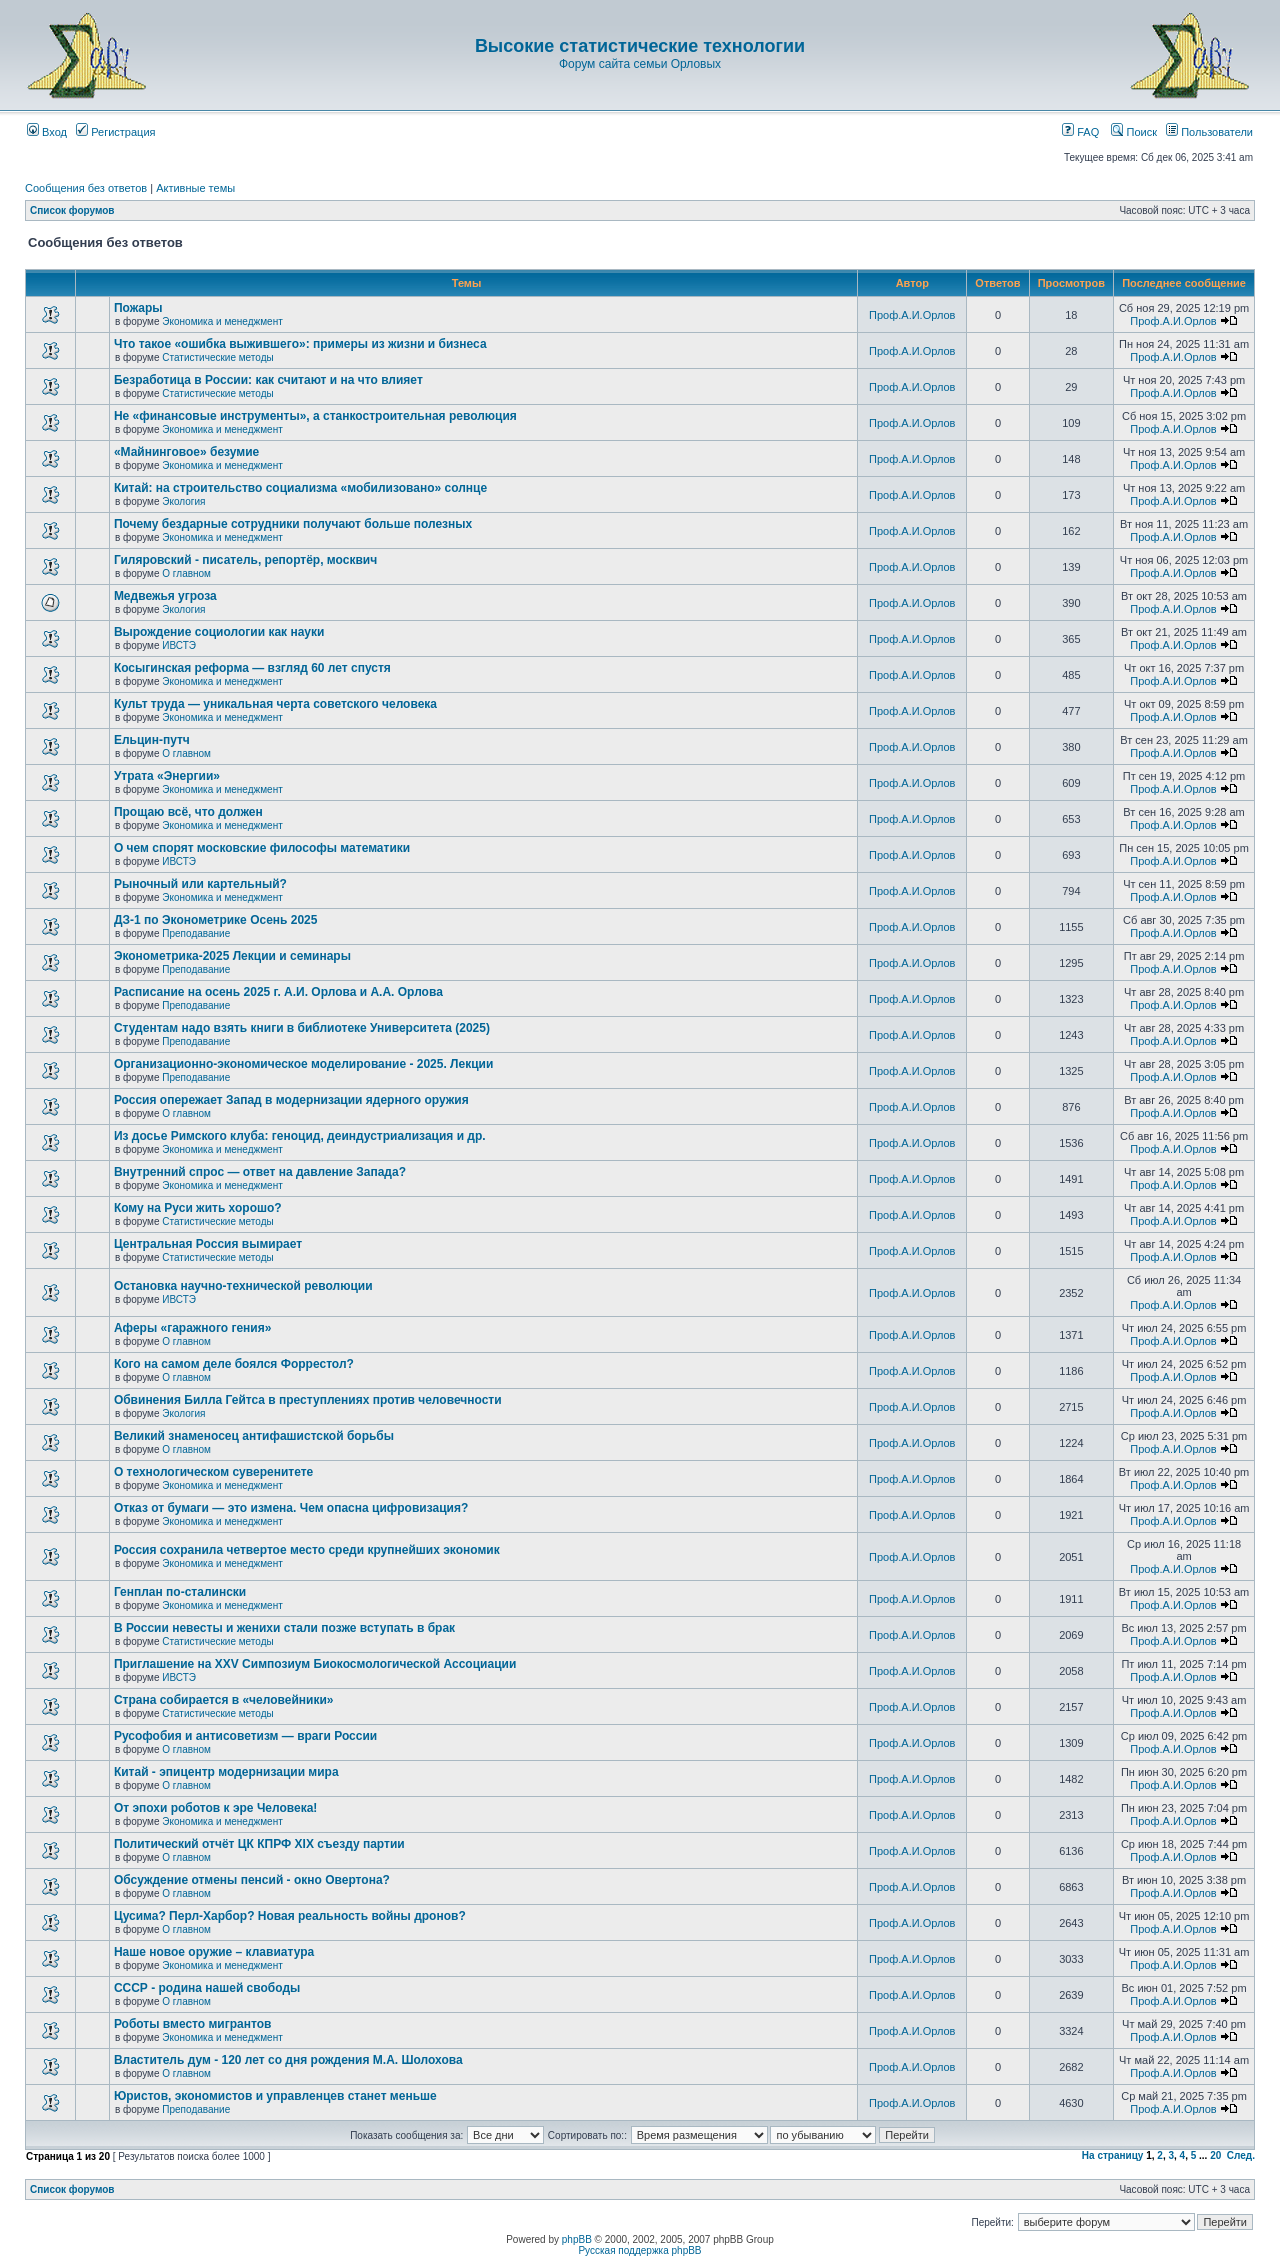 The height and width of the screenshot is (2256, 1280). I want to click on Сообщения без ответов, so click(86, 188).